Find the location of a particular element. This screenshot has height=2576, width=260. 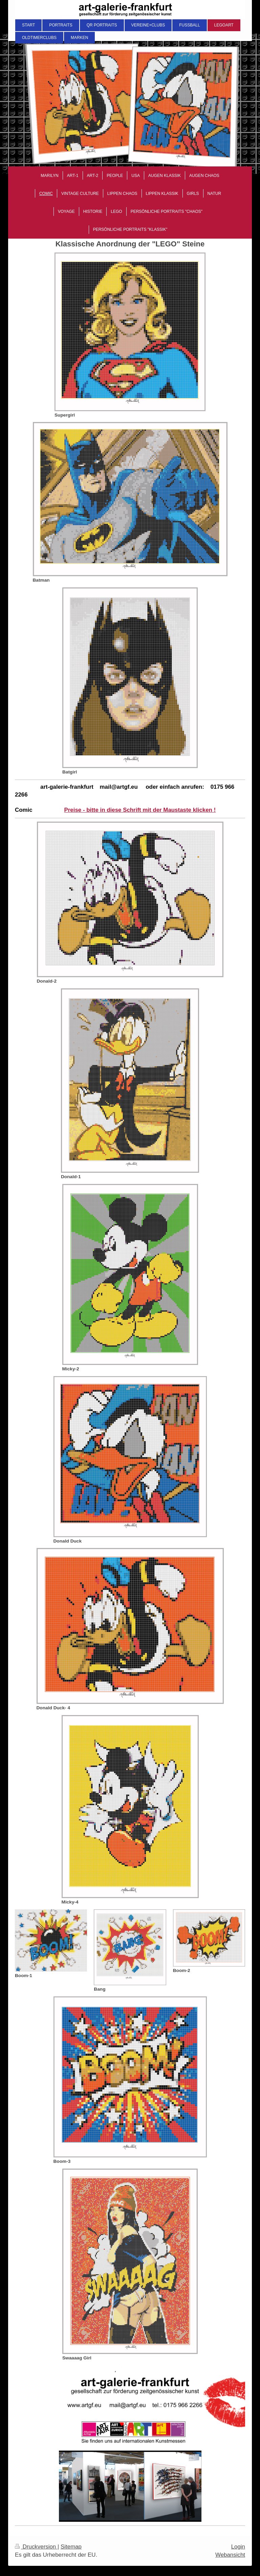

Login is located at coordinates (238, 2546).